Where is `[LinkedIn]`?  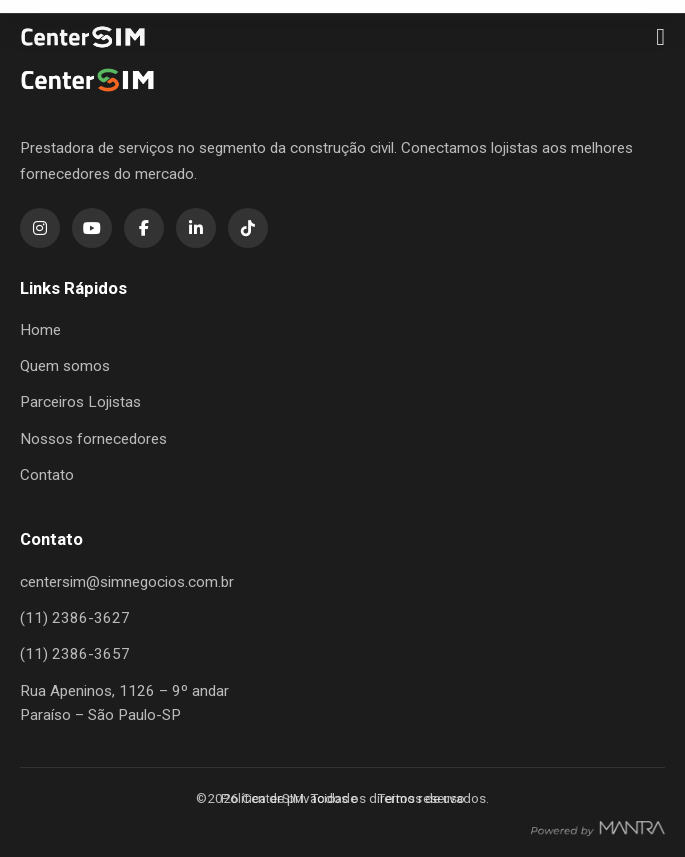
[LinkedIn] is located at coordinates (196, 228).